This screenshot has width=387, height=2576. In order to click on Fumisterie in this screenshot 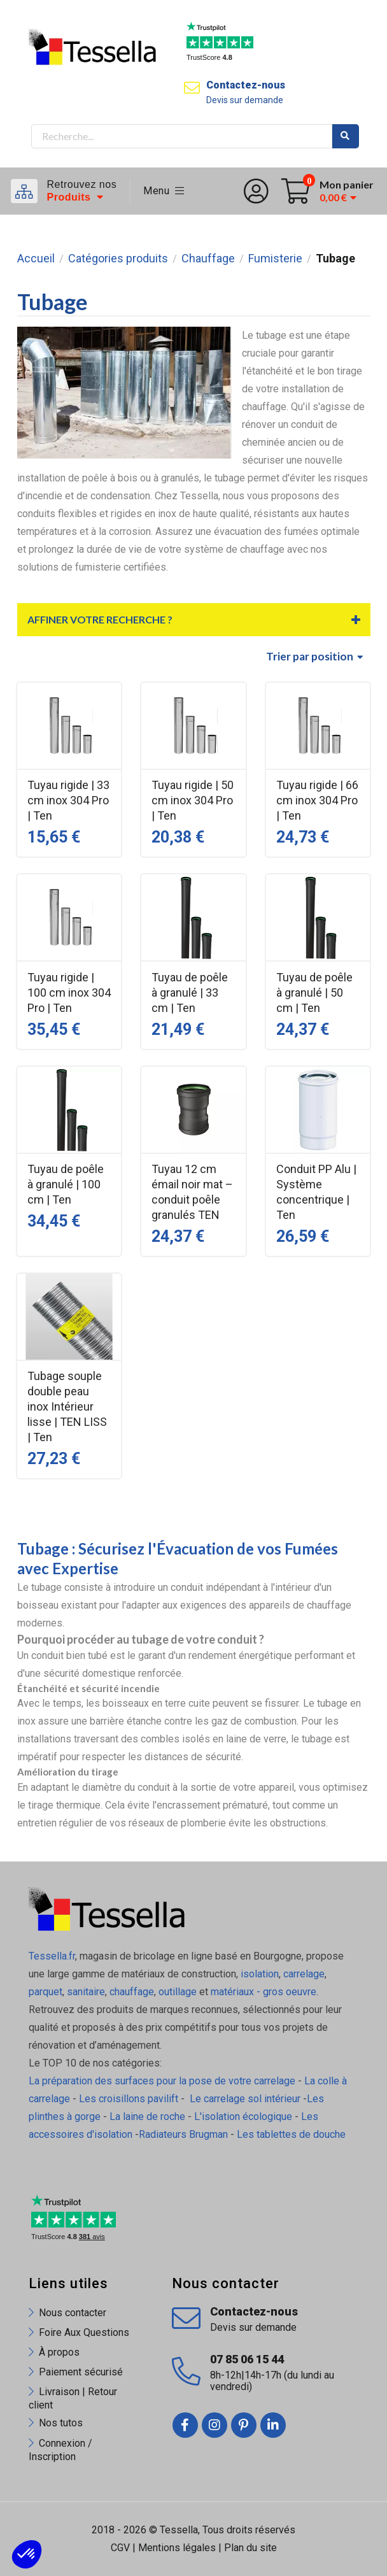, I will do `click(275, 258)`.